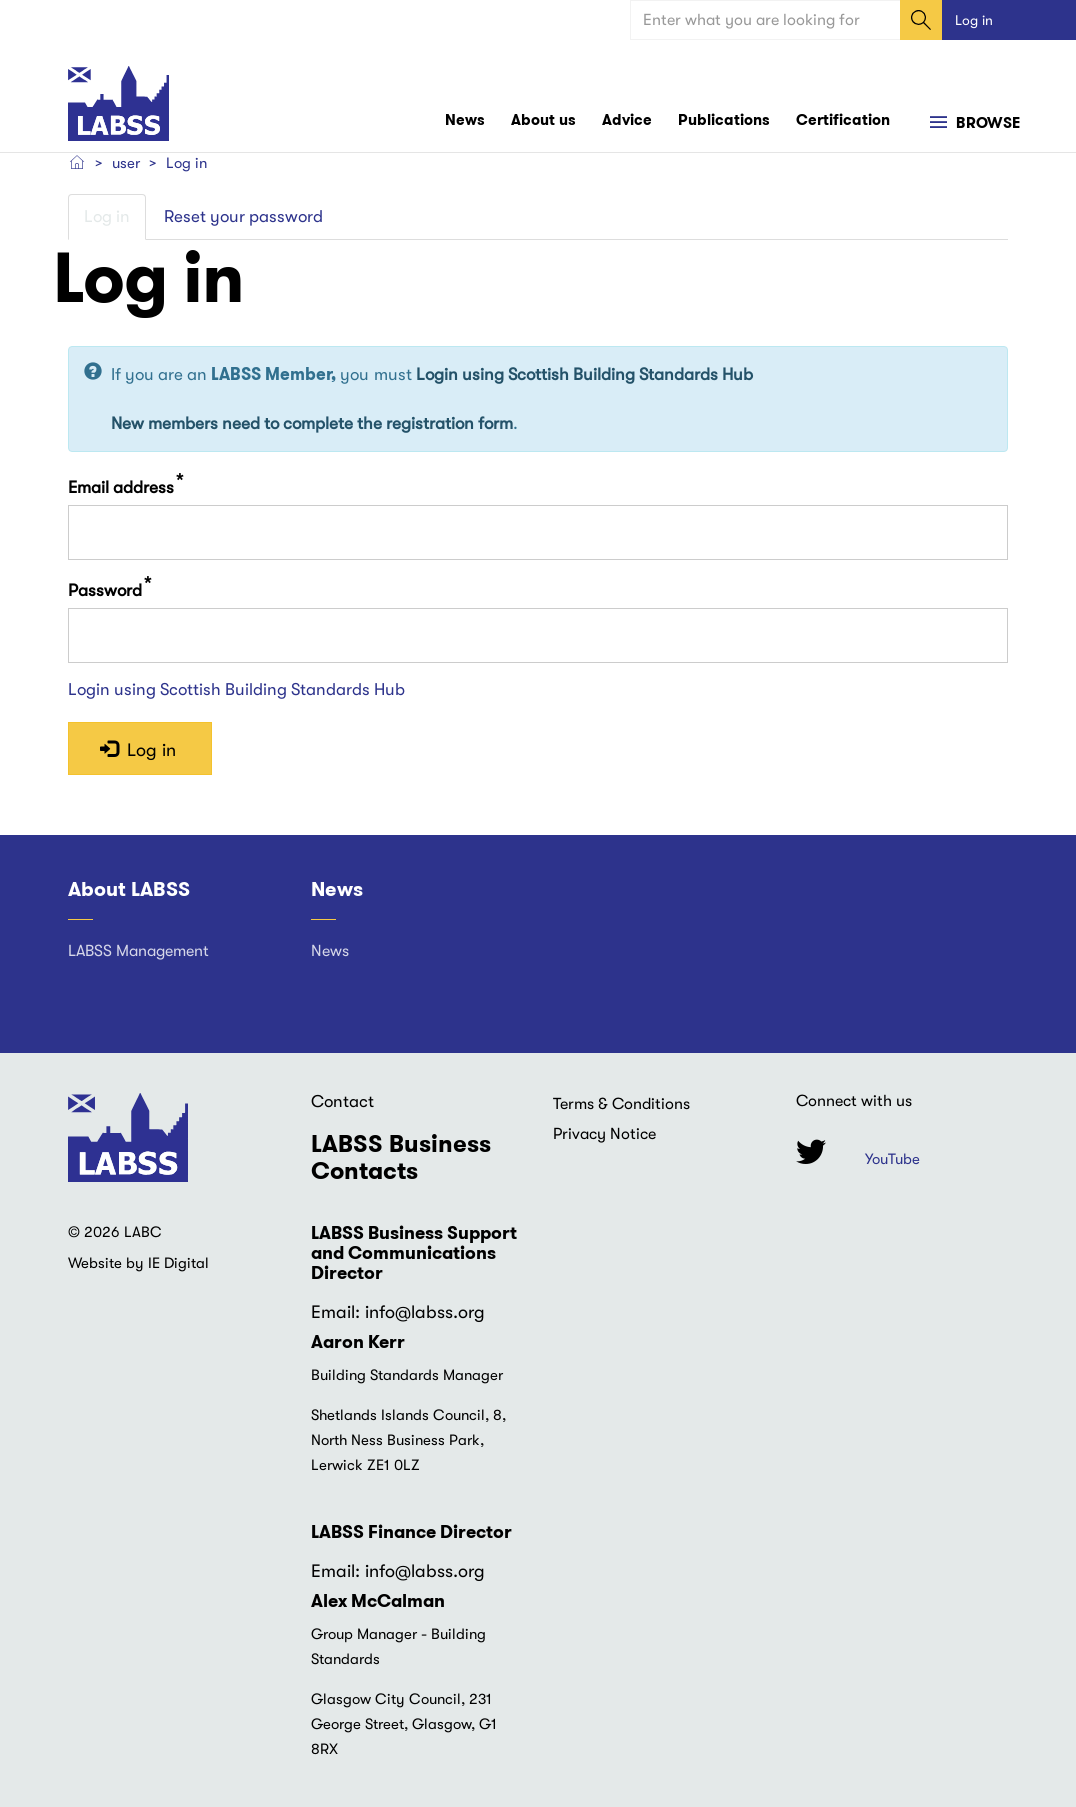 The image size is (1076, 1807). Describe the element at coordinates (138, 1264) in the screenshot. I see `Website by IE Digital` at that location.